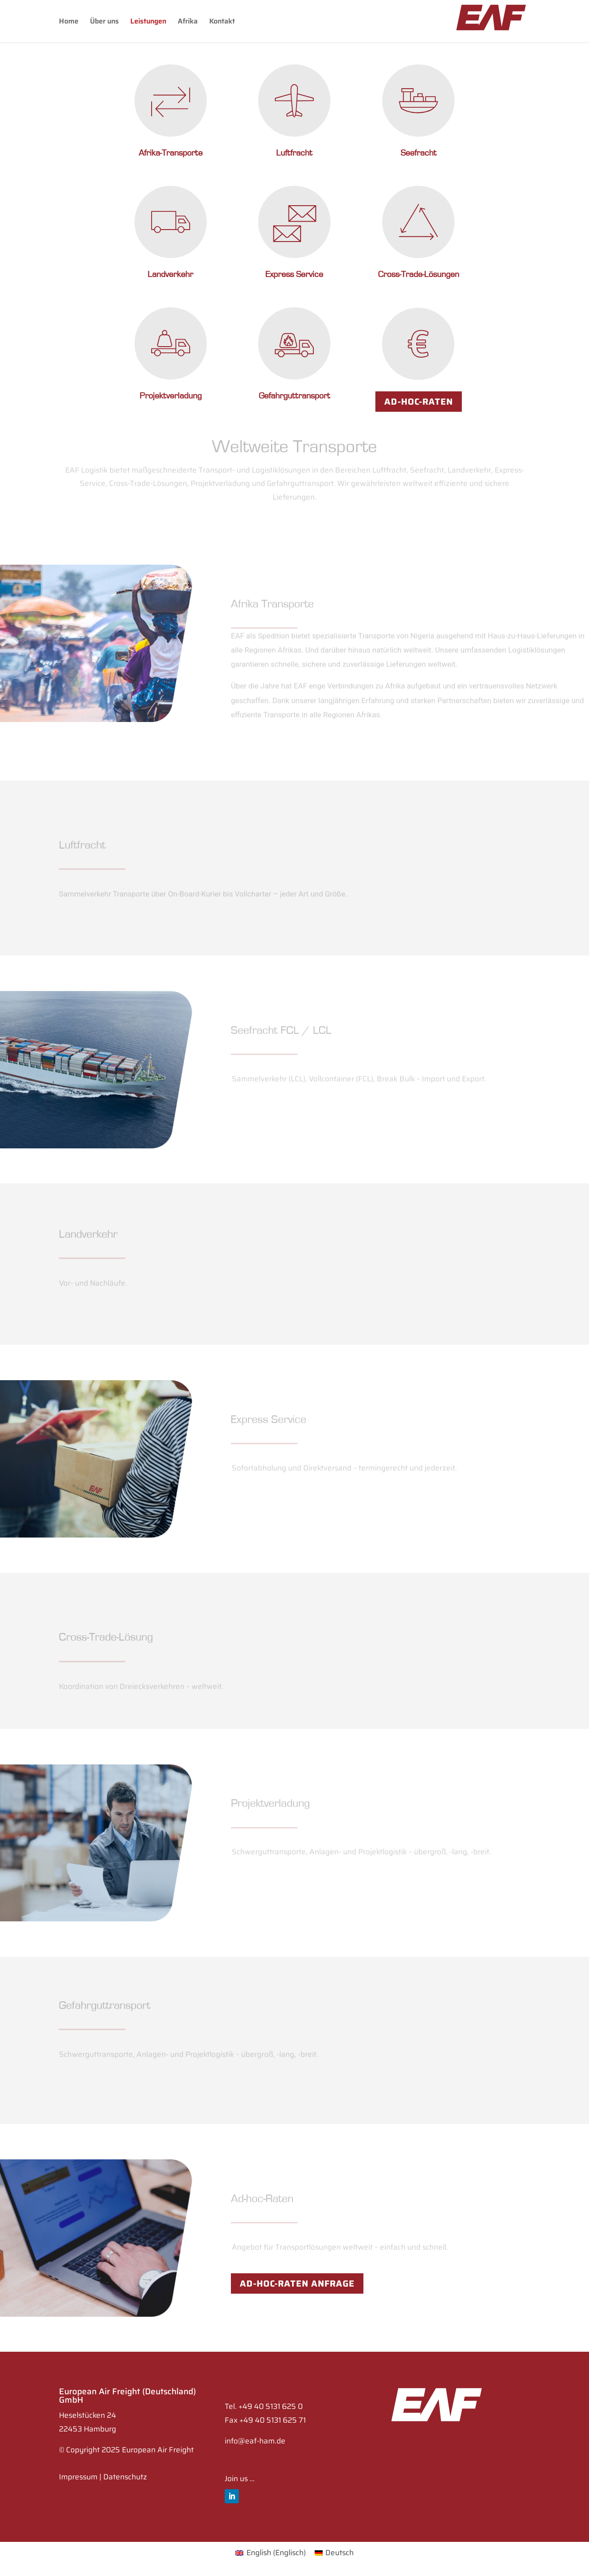 This screenshot has height=2576, width=589. I want to click on Kontakt, so click(222, 22).